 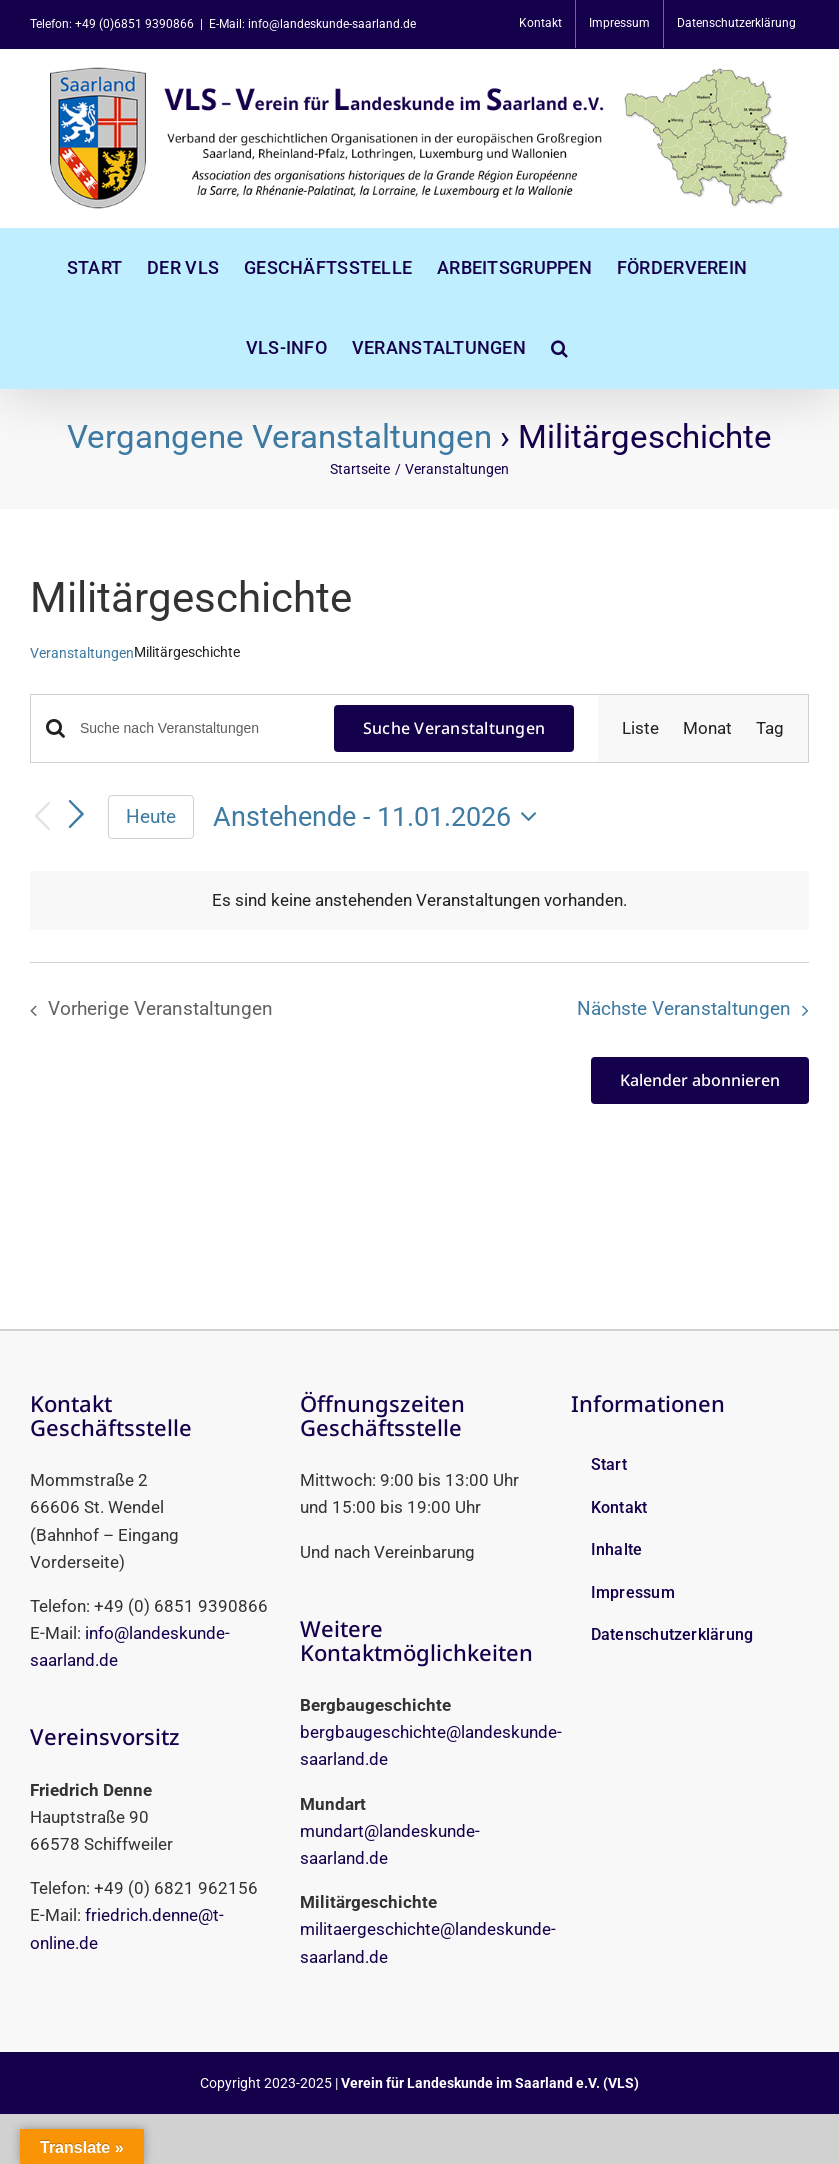 I want to click on Kalender abonnieren, so click(x=700, y=1080).